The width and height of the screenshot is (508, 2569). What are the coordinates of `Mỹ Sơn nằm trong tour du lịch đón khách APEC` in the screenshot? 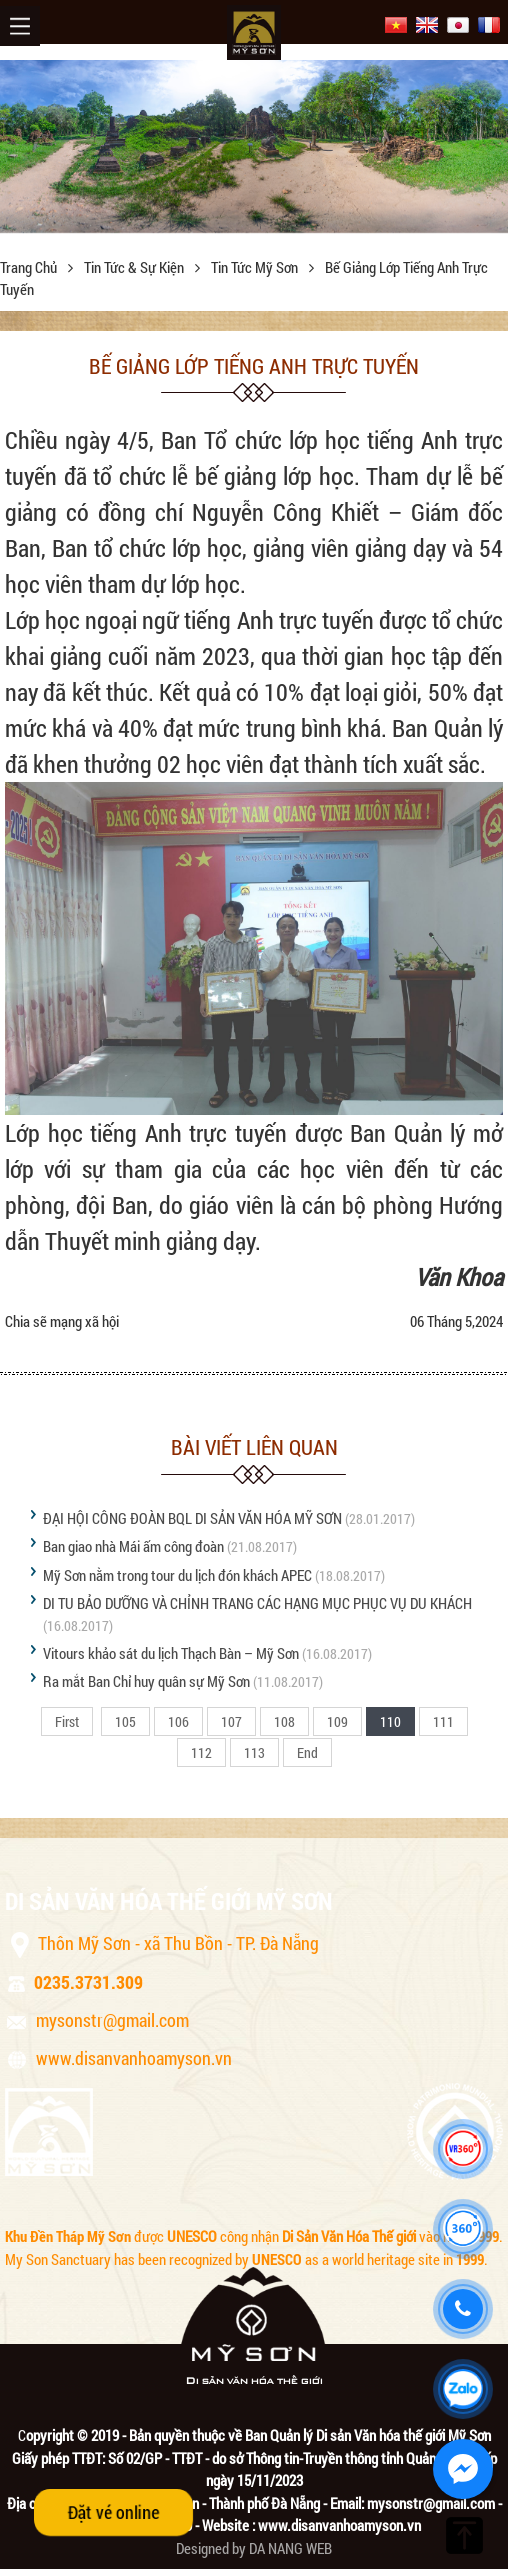 It's located at (177, 1575).